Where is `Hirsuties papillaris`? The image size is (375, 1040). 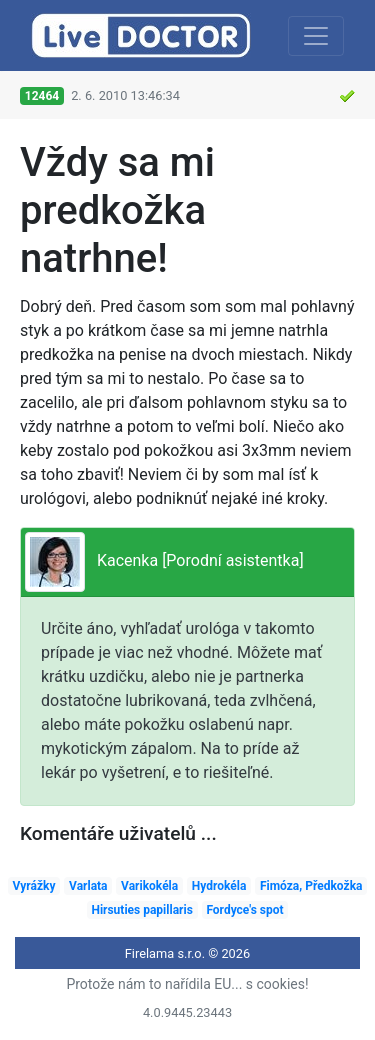 Hirsuties papillaris is located at coordinates (141, 910).